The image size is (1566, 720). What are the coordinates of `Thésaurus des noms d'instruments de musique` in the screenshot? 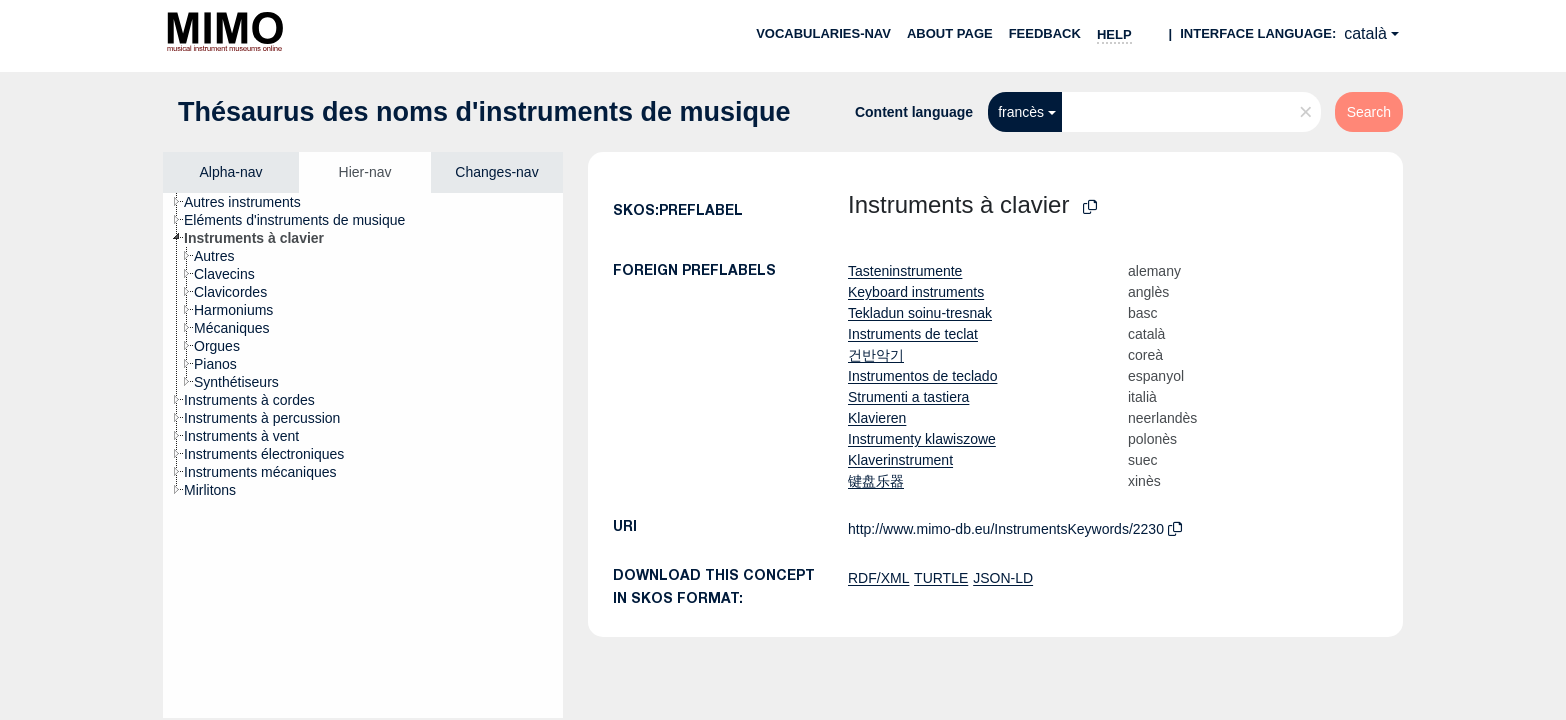 It's located at (484, 112).